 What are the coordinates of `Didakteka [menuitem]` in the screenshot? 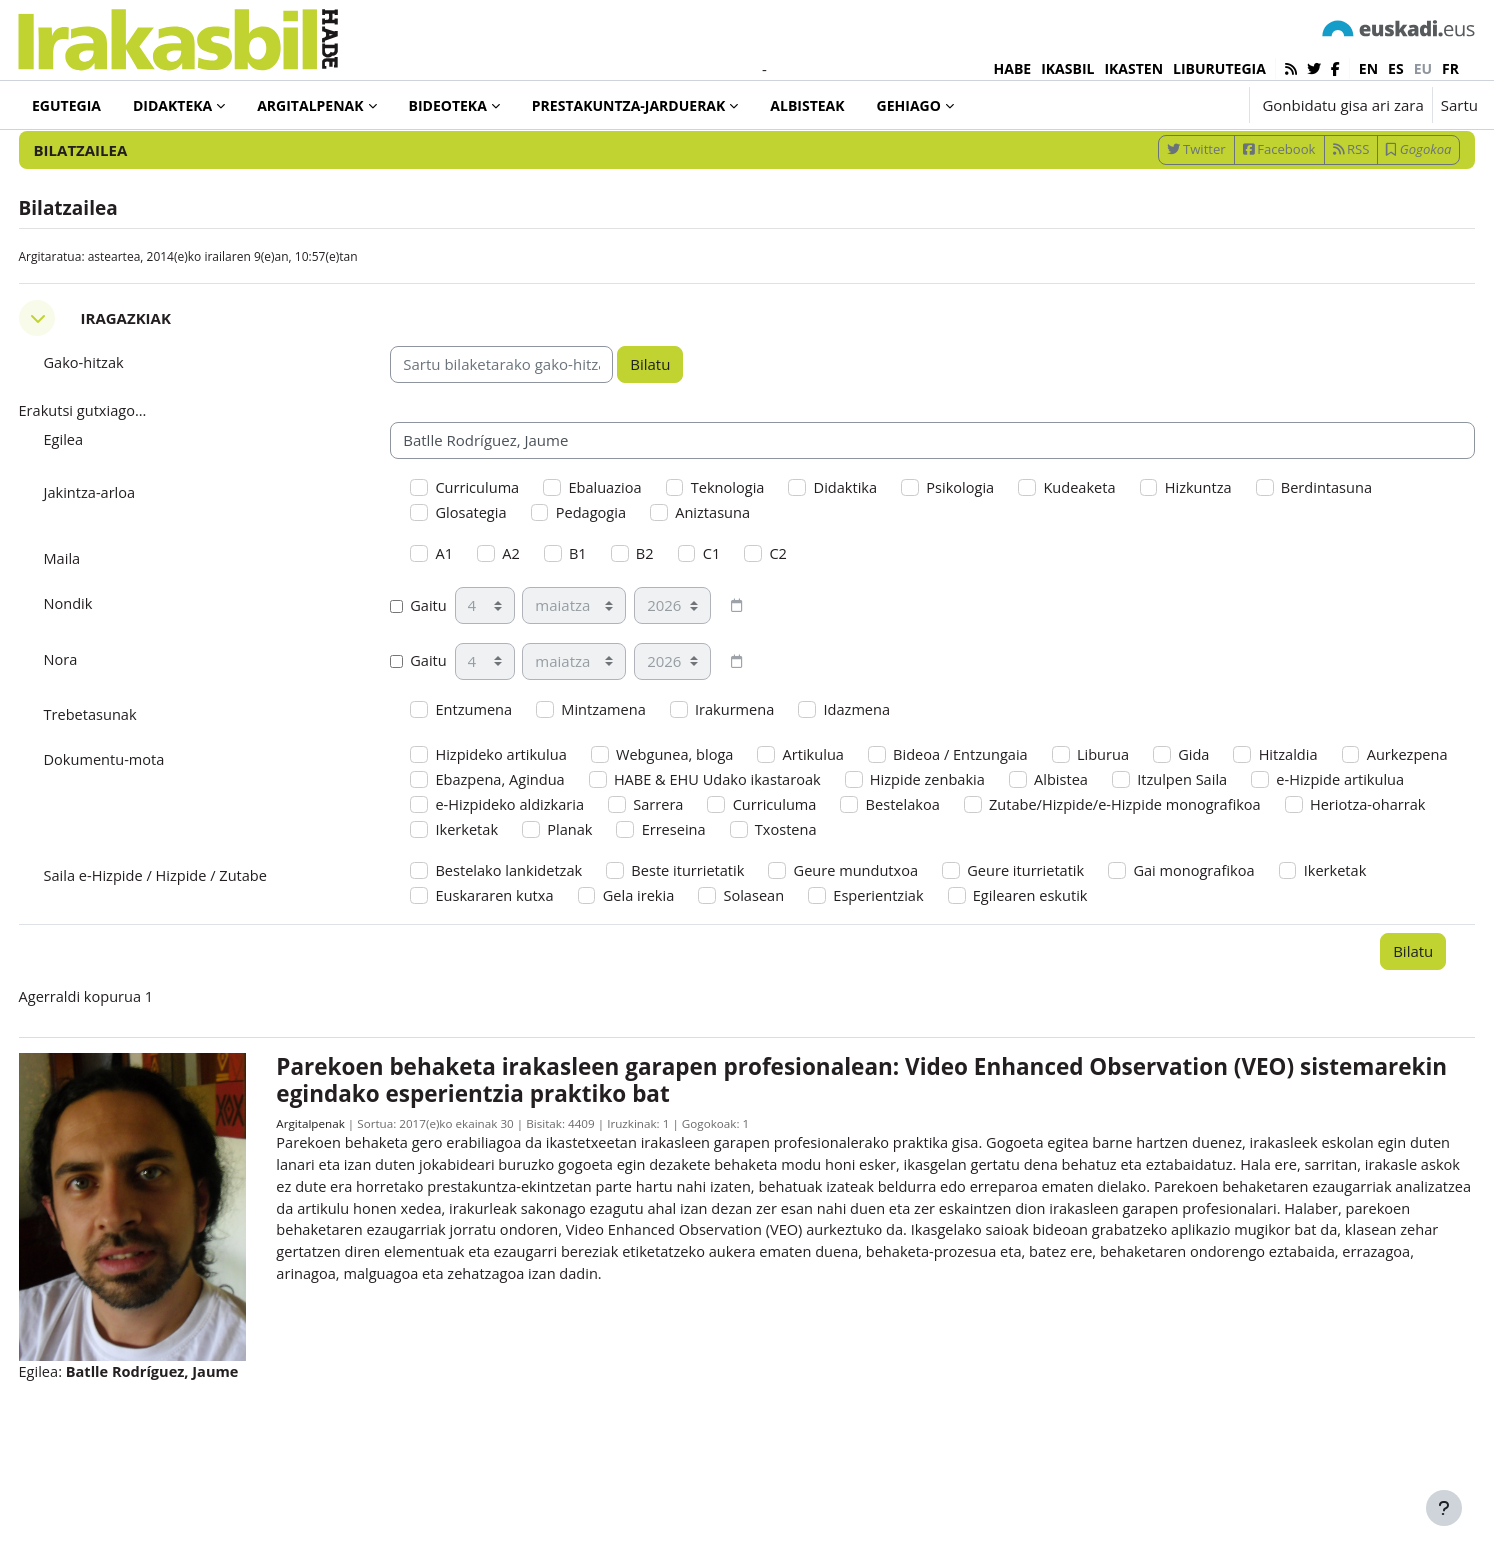 It's located at (172, 105).